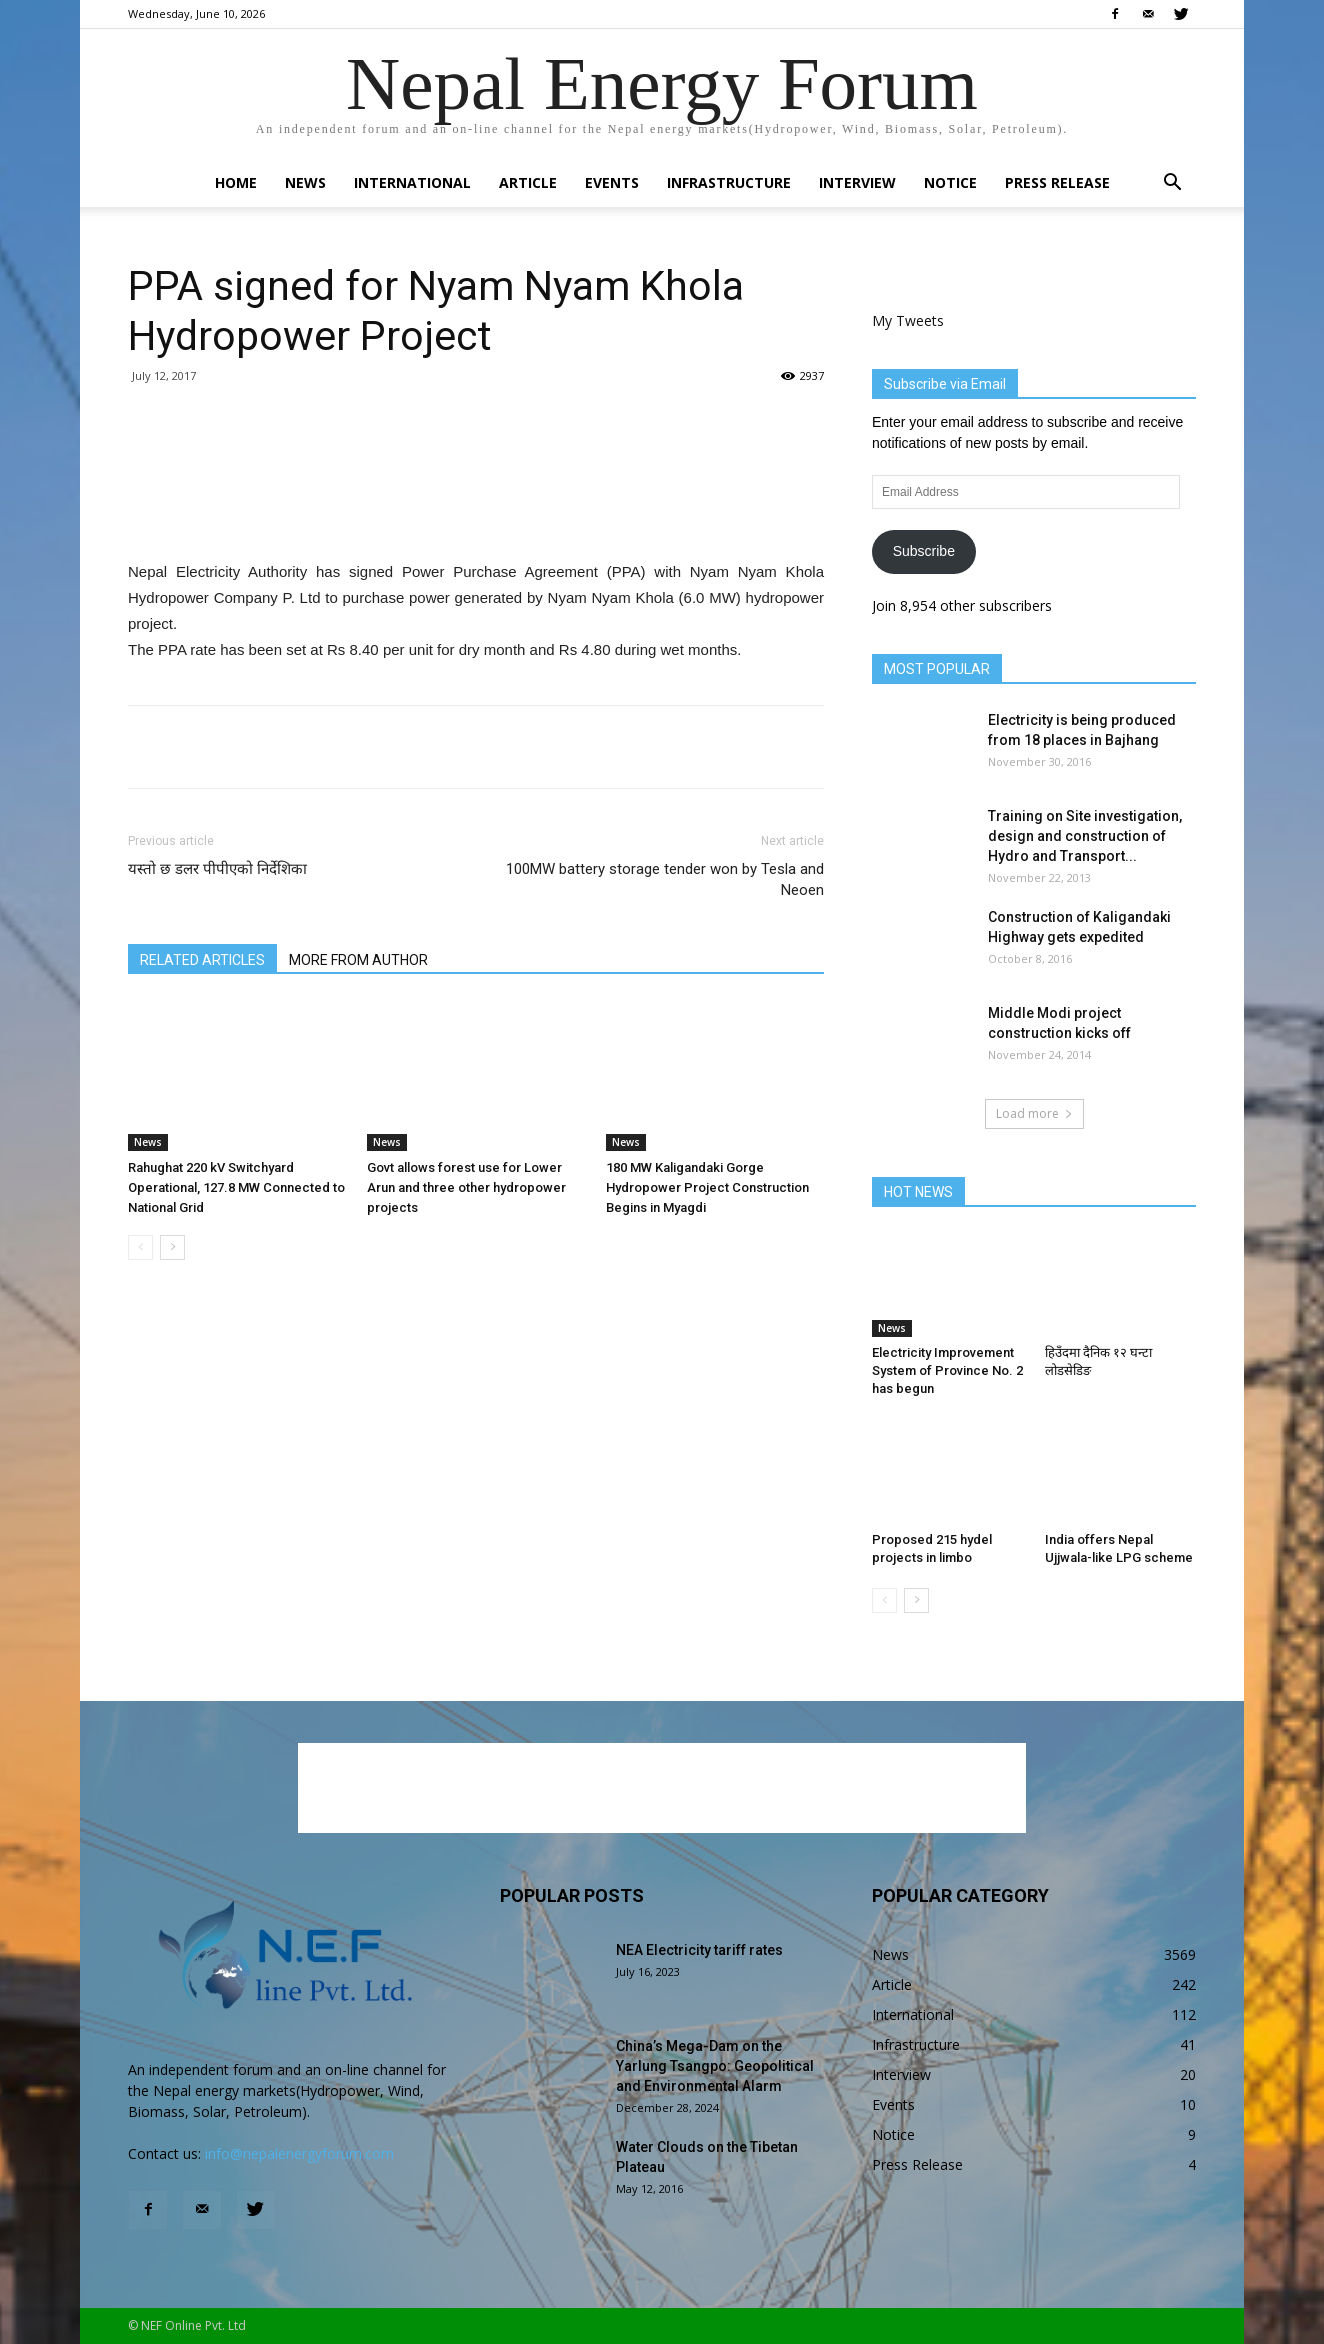 Image resolution: width=1324 pixels, height=2344 pixels. I want to click on International, so click(412, 182).